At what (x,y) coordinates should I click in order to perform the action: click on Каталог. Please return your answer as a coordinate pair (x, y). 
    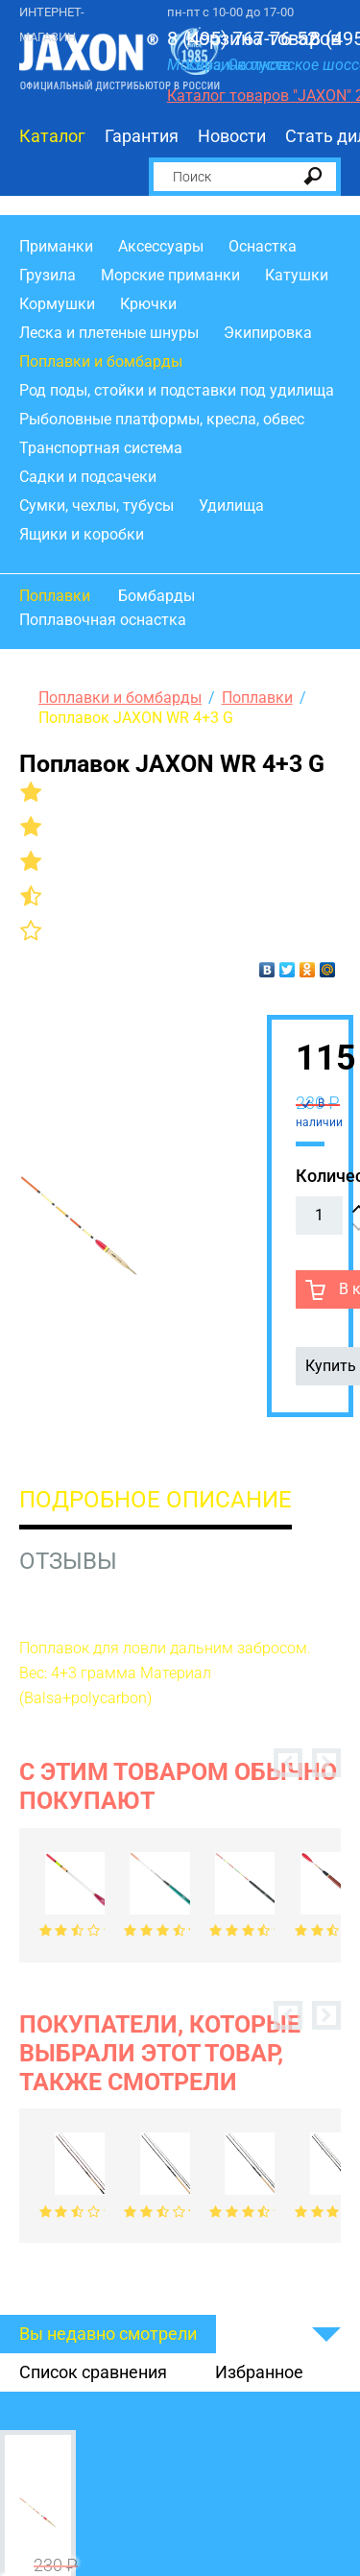
    Looking at the image, I should click on (52, 136).